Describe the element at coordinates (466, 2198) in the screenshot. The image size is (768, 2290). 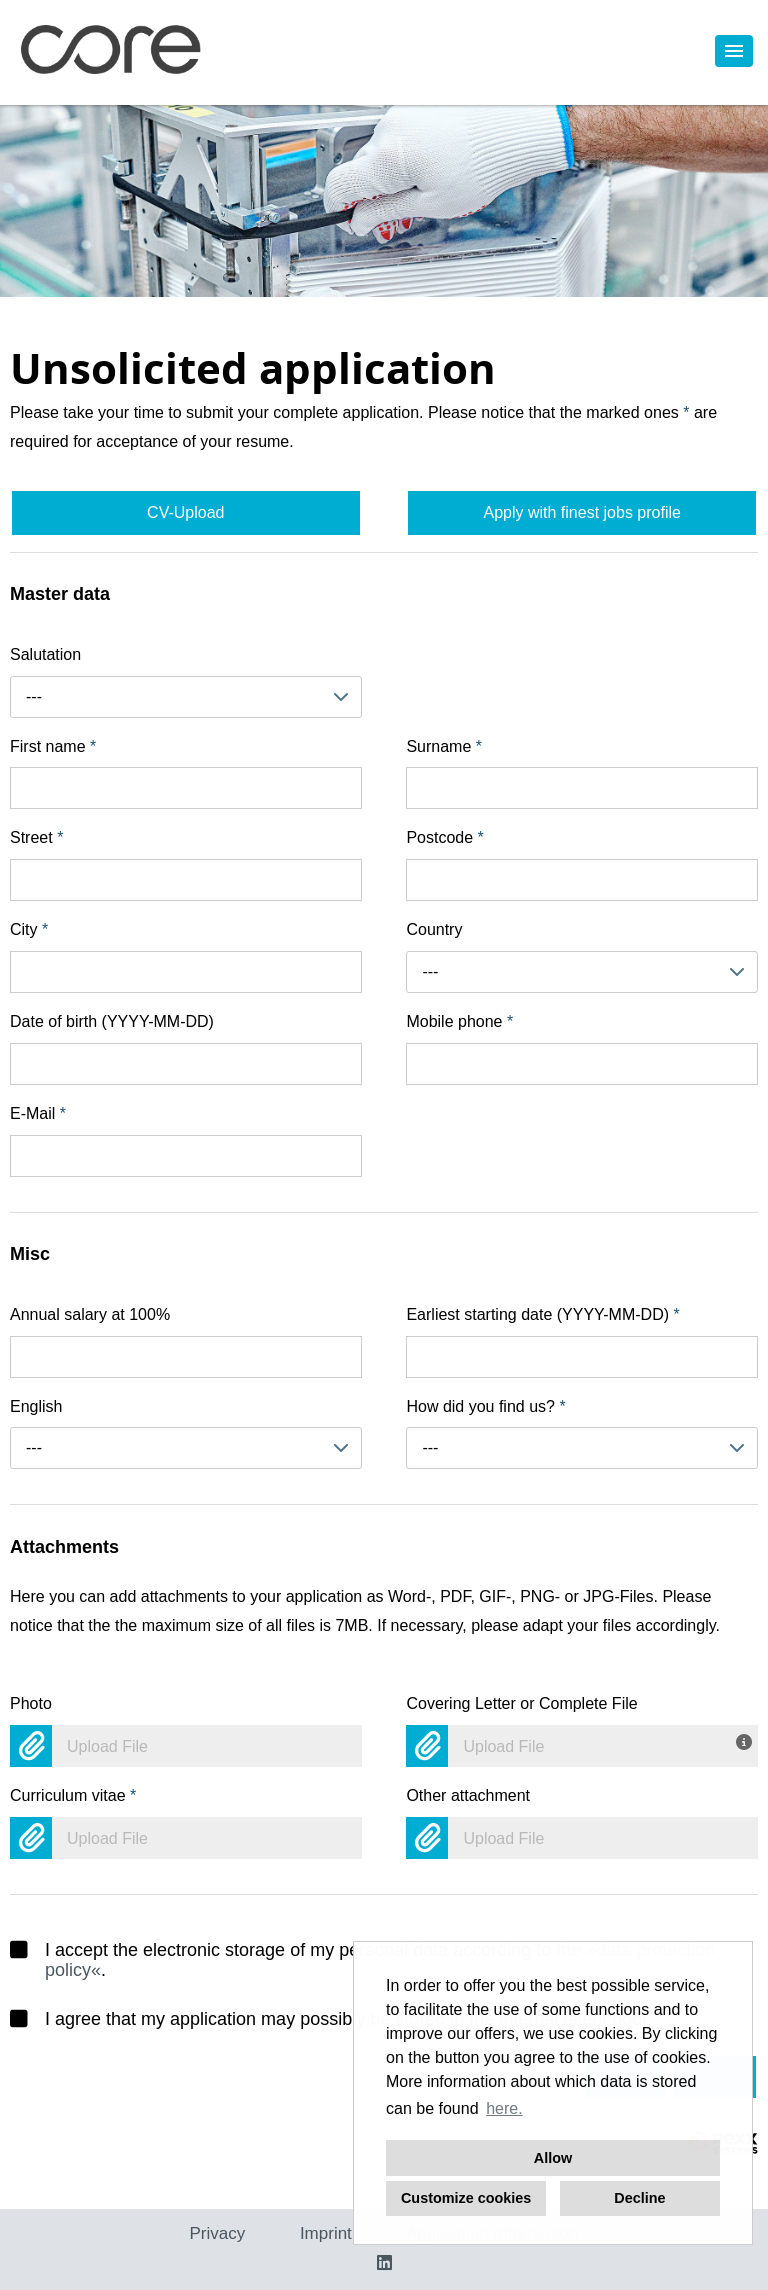
I see `Customize cookies [button]` at that location.